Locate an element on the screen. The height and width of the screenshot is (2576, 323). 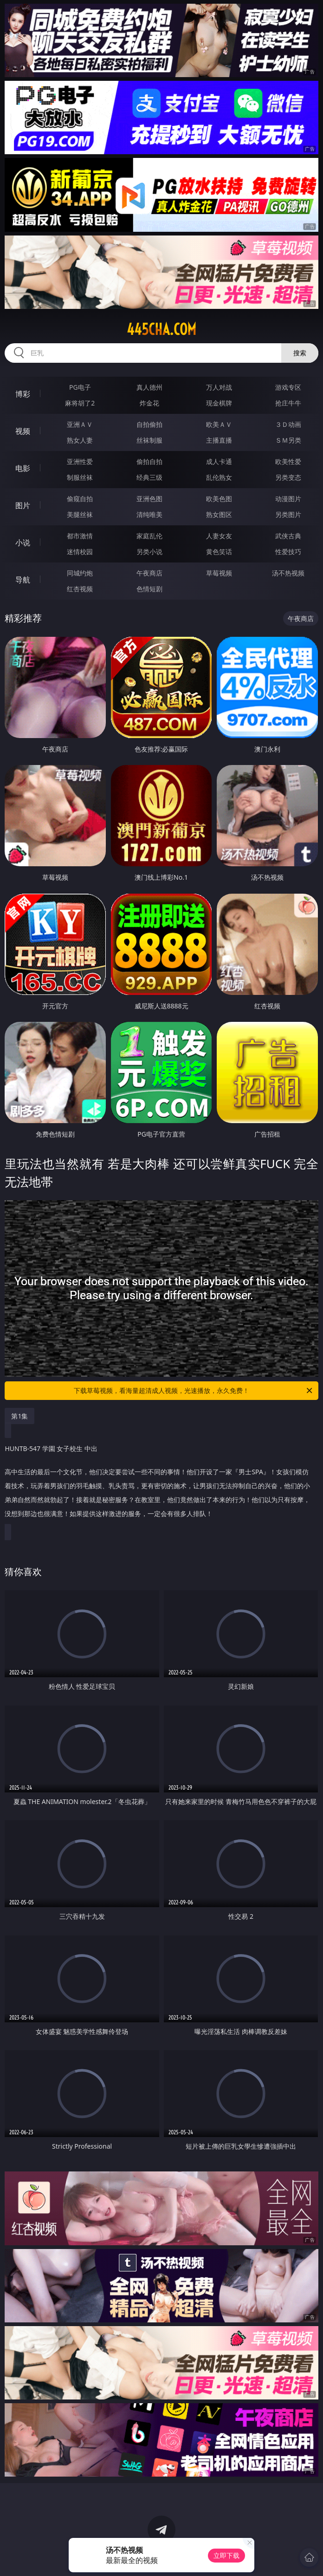
第1集 is located at coordinates (19, 1416).